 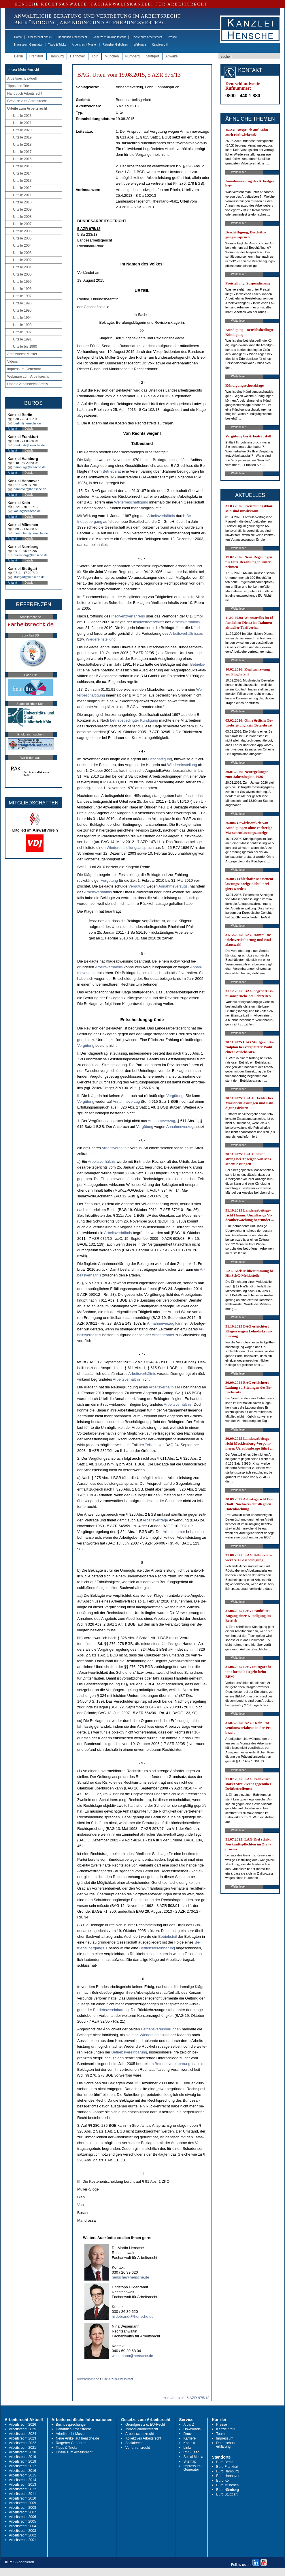 I want to click on Buchbesprechungen, so click(x=72, y=2425).